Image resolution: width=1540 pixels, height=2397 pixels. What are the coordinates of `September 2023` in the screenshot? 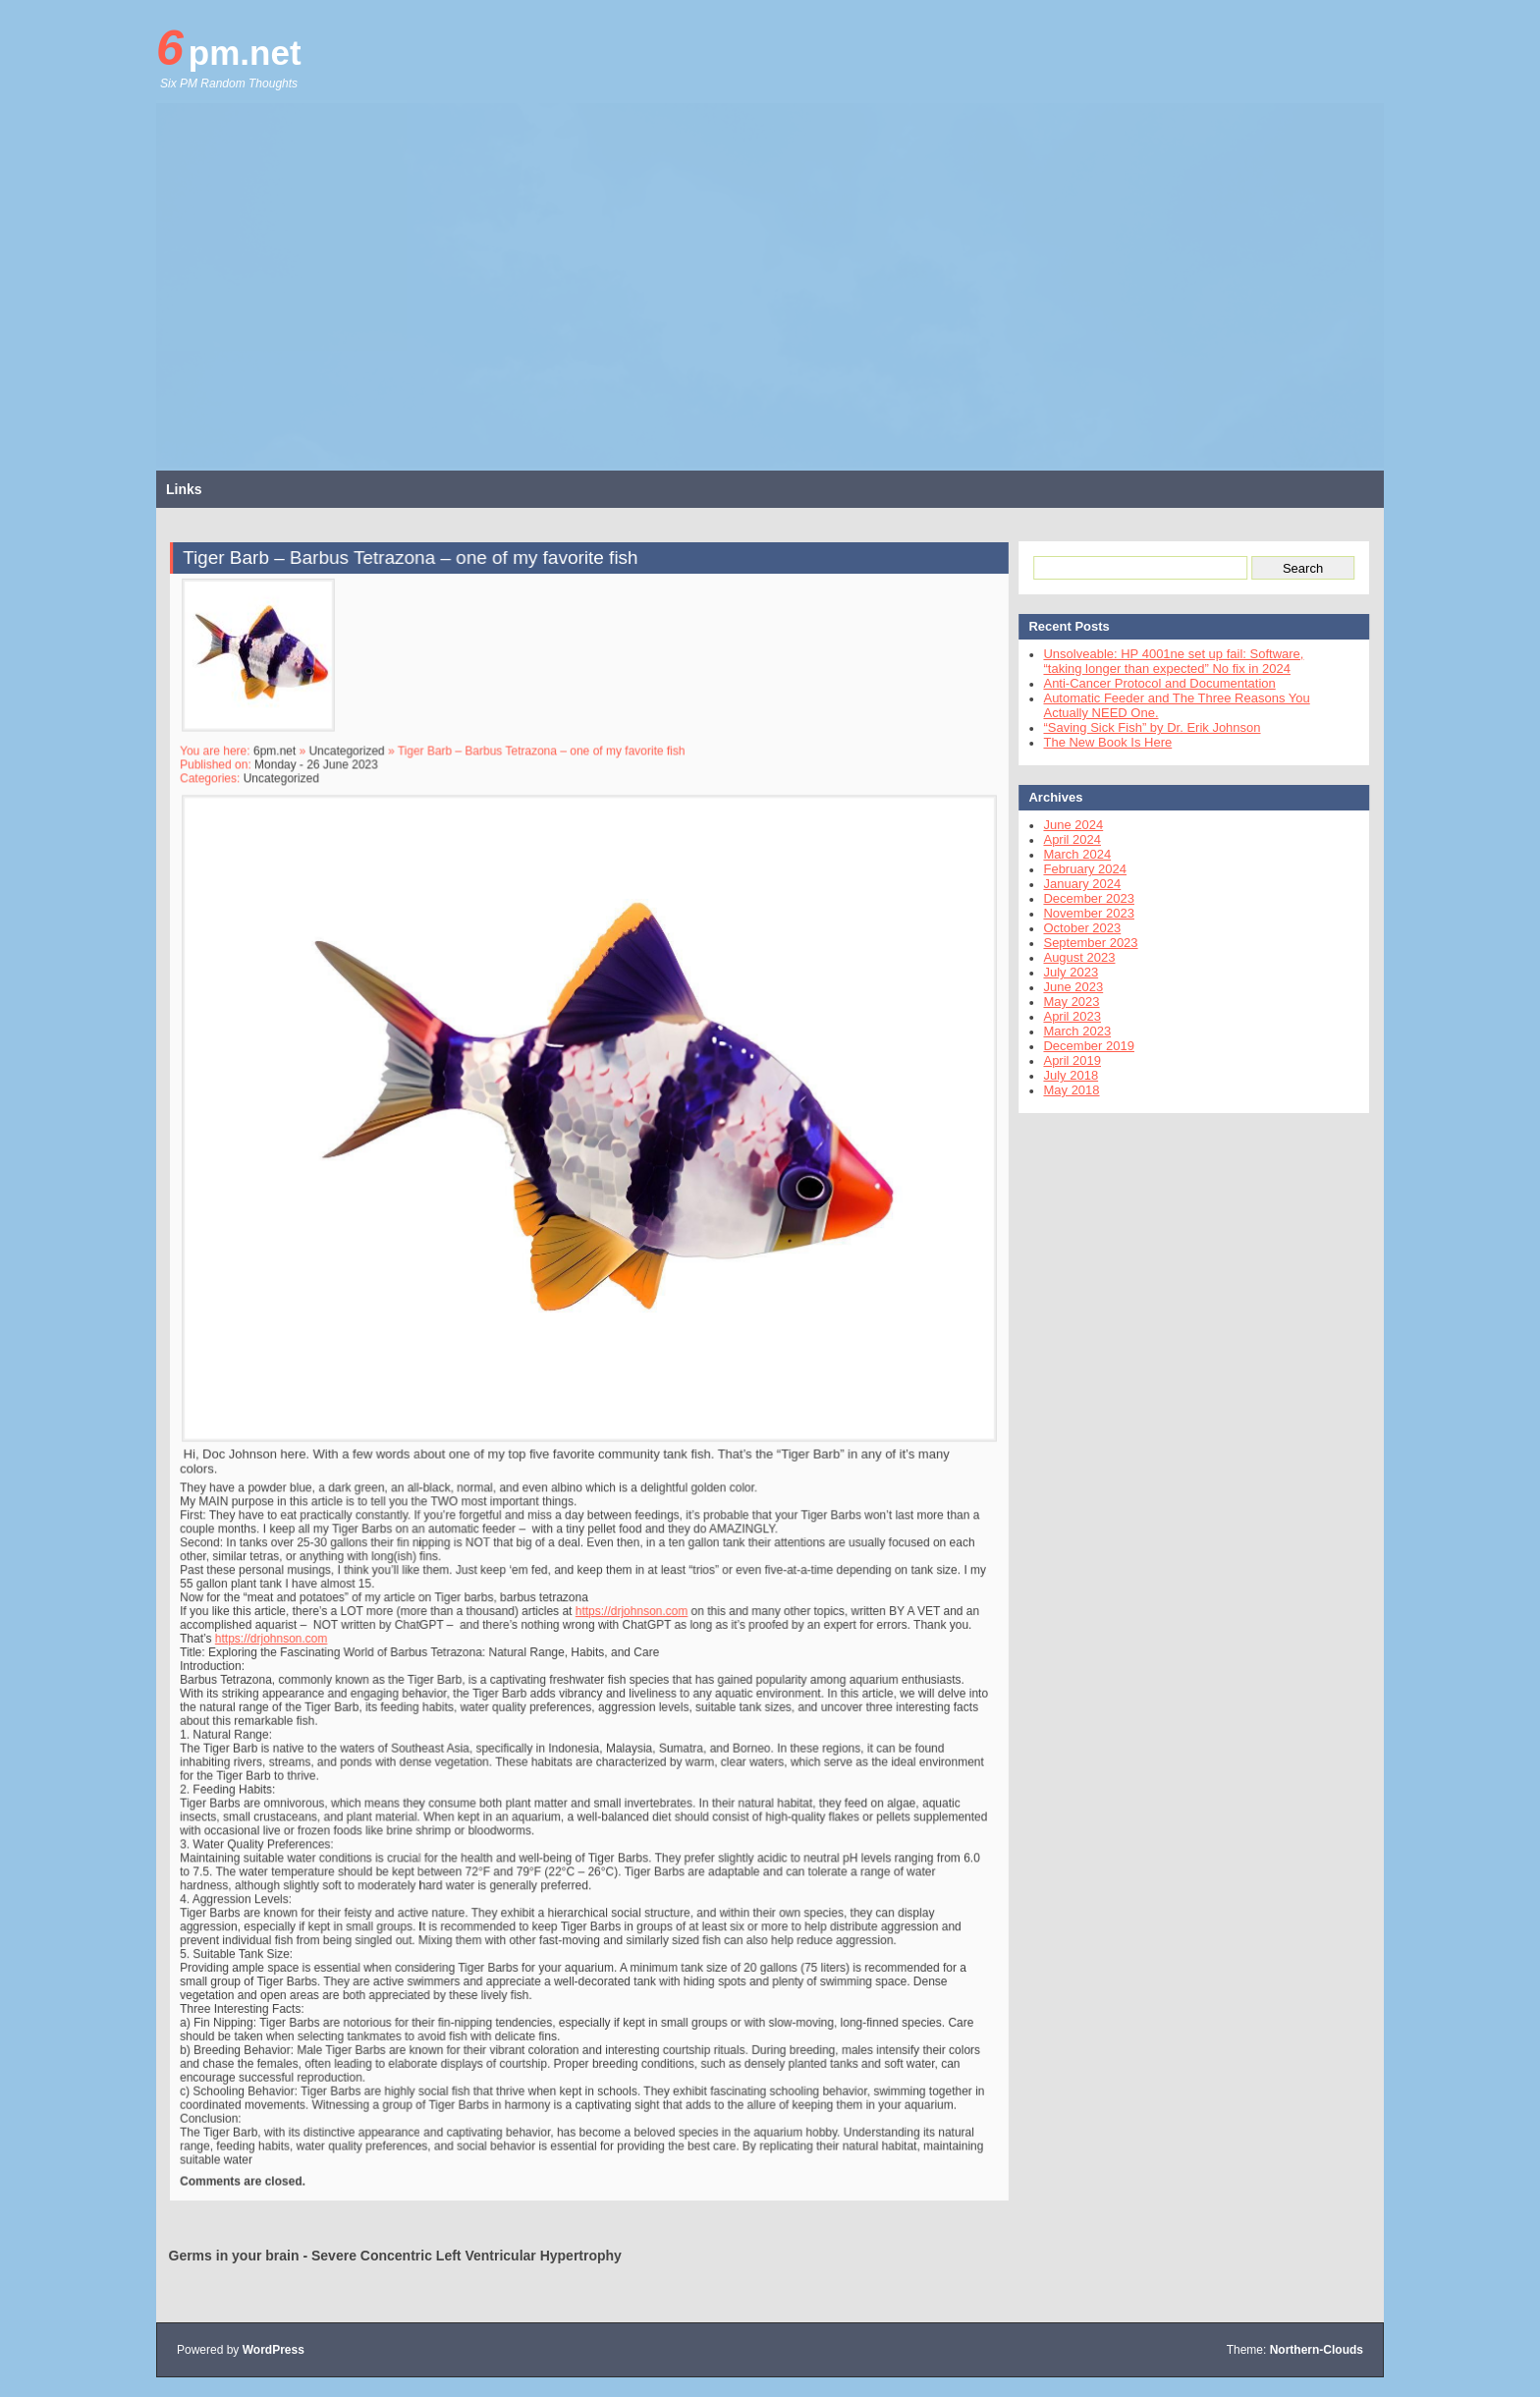 It's located at (1081, 942).